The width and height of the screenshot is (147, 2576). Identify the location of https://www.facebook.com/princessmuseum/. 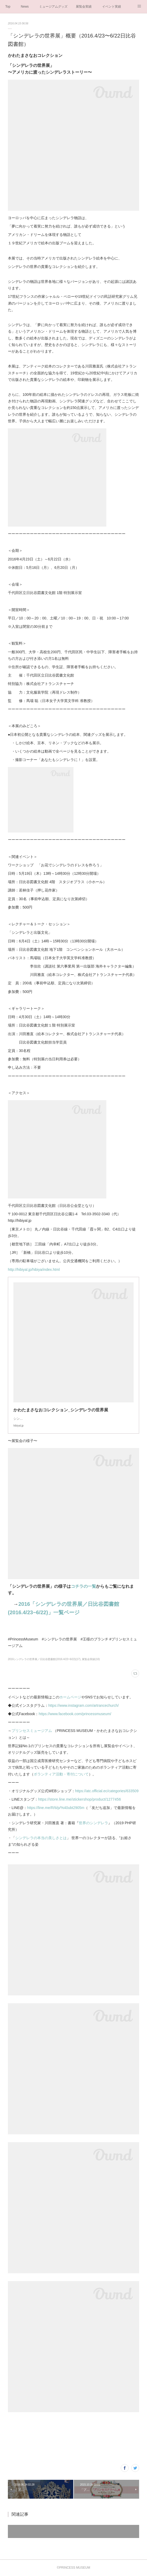
(75, 1714).